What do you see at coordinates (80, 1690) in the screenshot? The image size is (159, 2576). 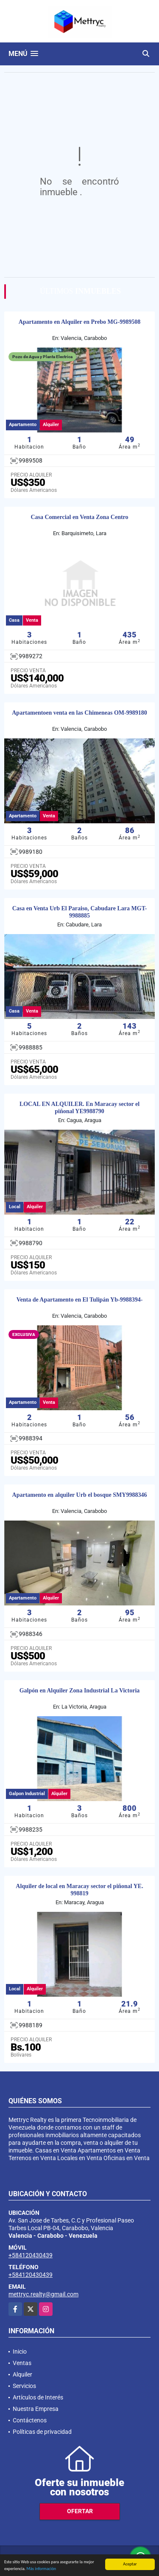 I see `Galpón en Alquiler Zona Industrial La Victoria` at bounding box center [80, 1690].